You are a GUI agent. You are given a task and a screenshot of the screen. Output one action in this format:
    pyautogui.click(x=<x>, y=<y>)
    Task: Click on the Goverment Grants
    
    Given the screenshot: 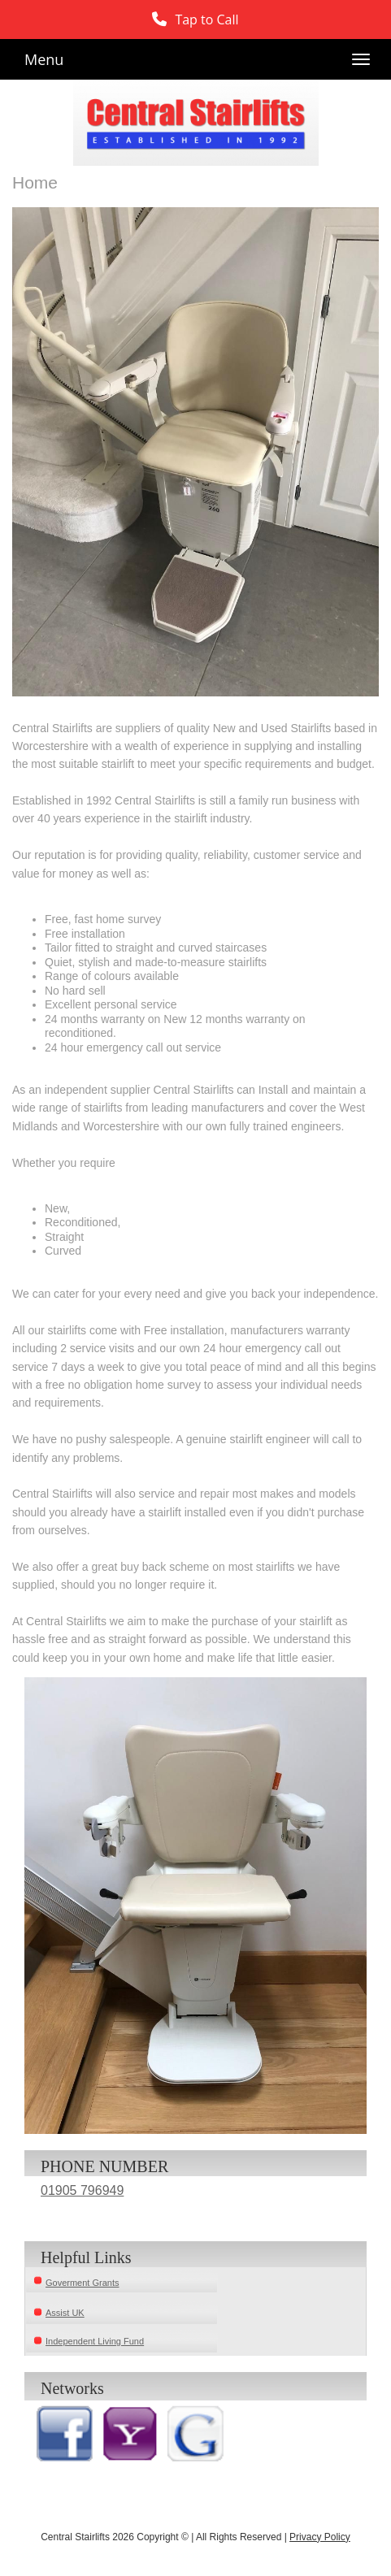 What is the action you would take?
    pyautogui.click(x=82, y=2283)
    